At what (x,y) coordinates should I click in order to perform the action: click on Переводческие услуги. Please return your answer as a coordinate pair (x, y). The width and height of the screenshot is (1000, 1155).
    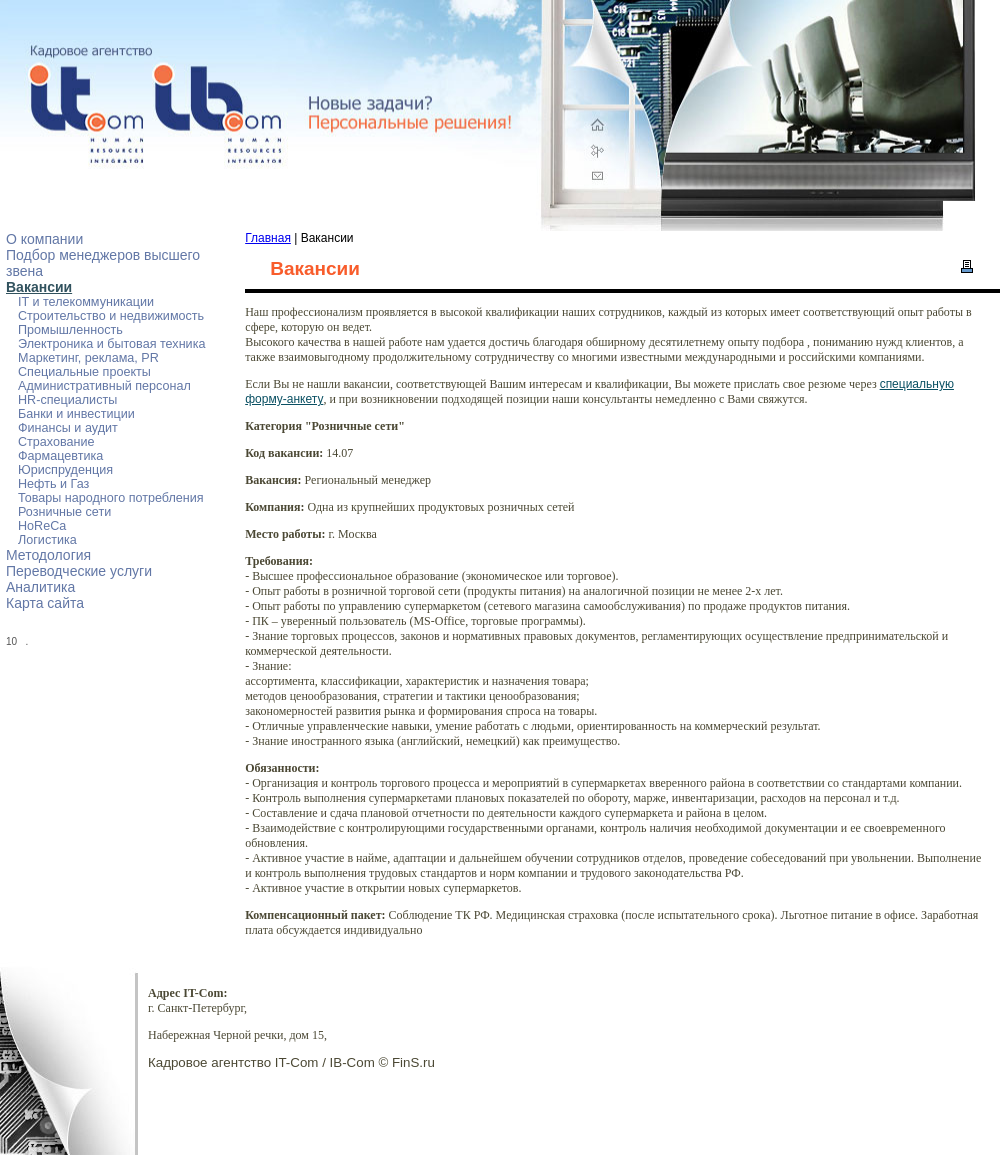
    Looking at the image, I should click on (79, 571).